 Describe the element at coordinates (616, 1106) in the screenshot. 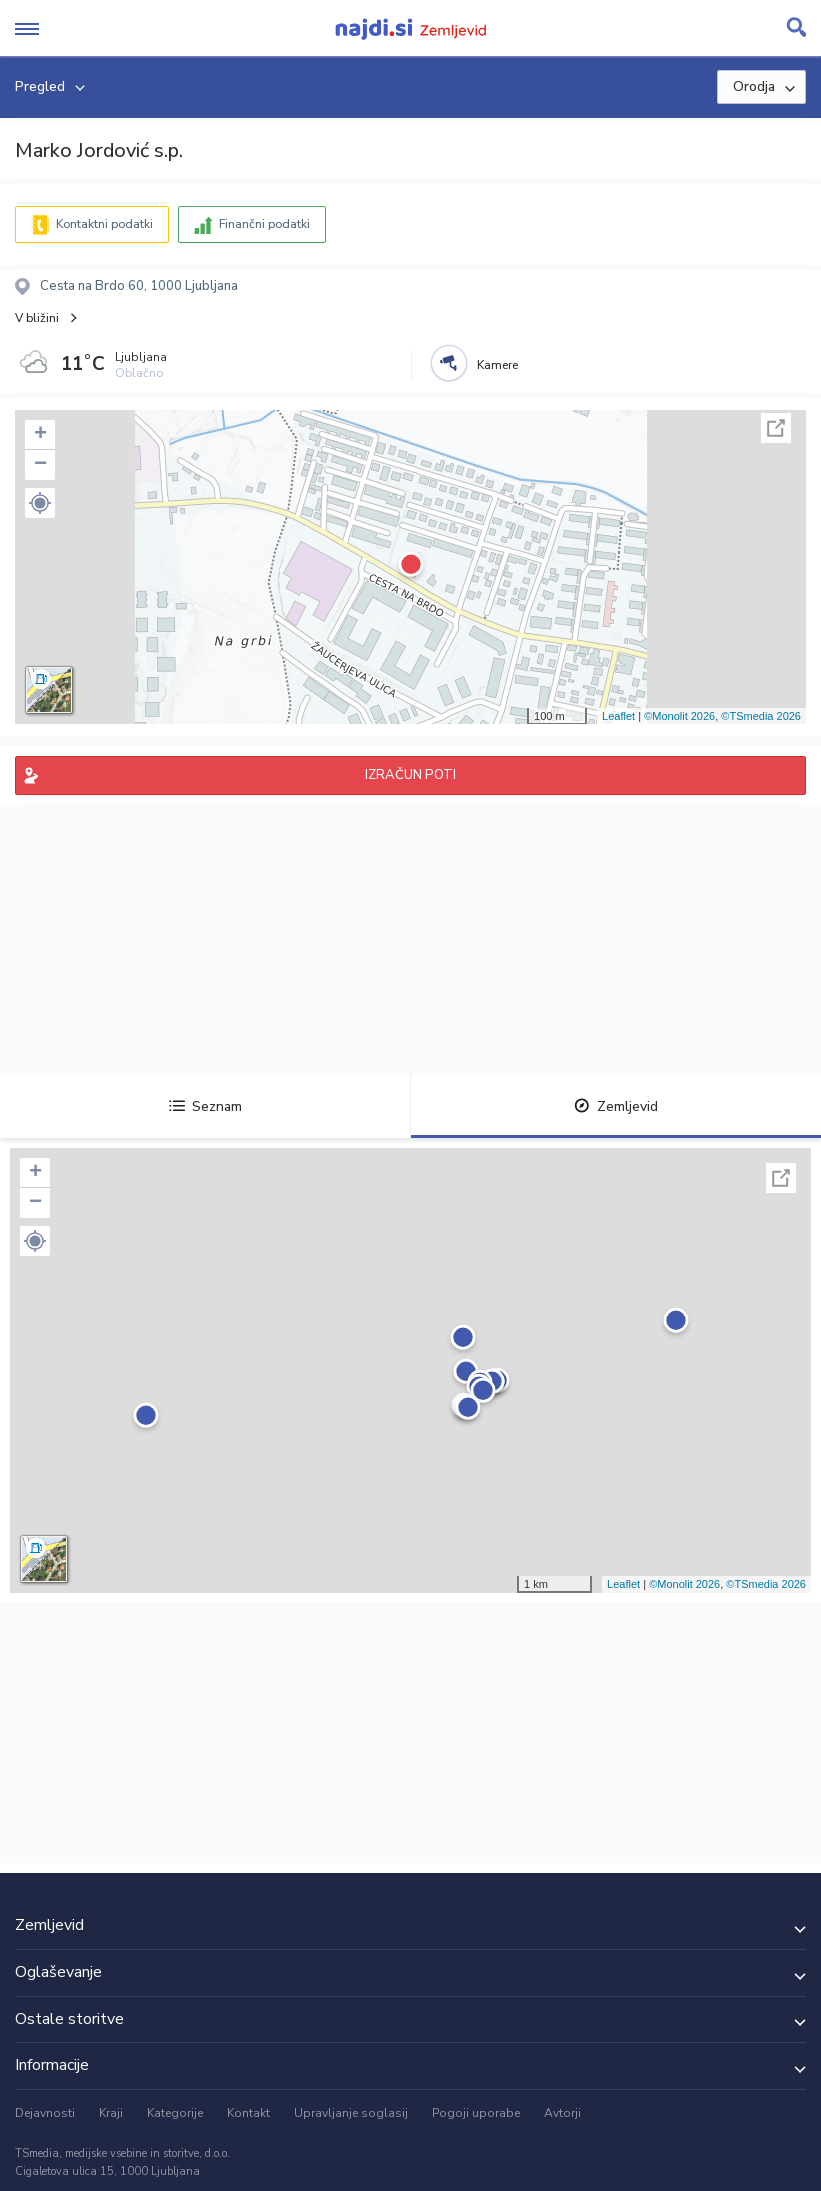

I see `Zemljevid` at that location.